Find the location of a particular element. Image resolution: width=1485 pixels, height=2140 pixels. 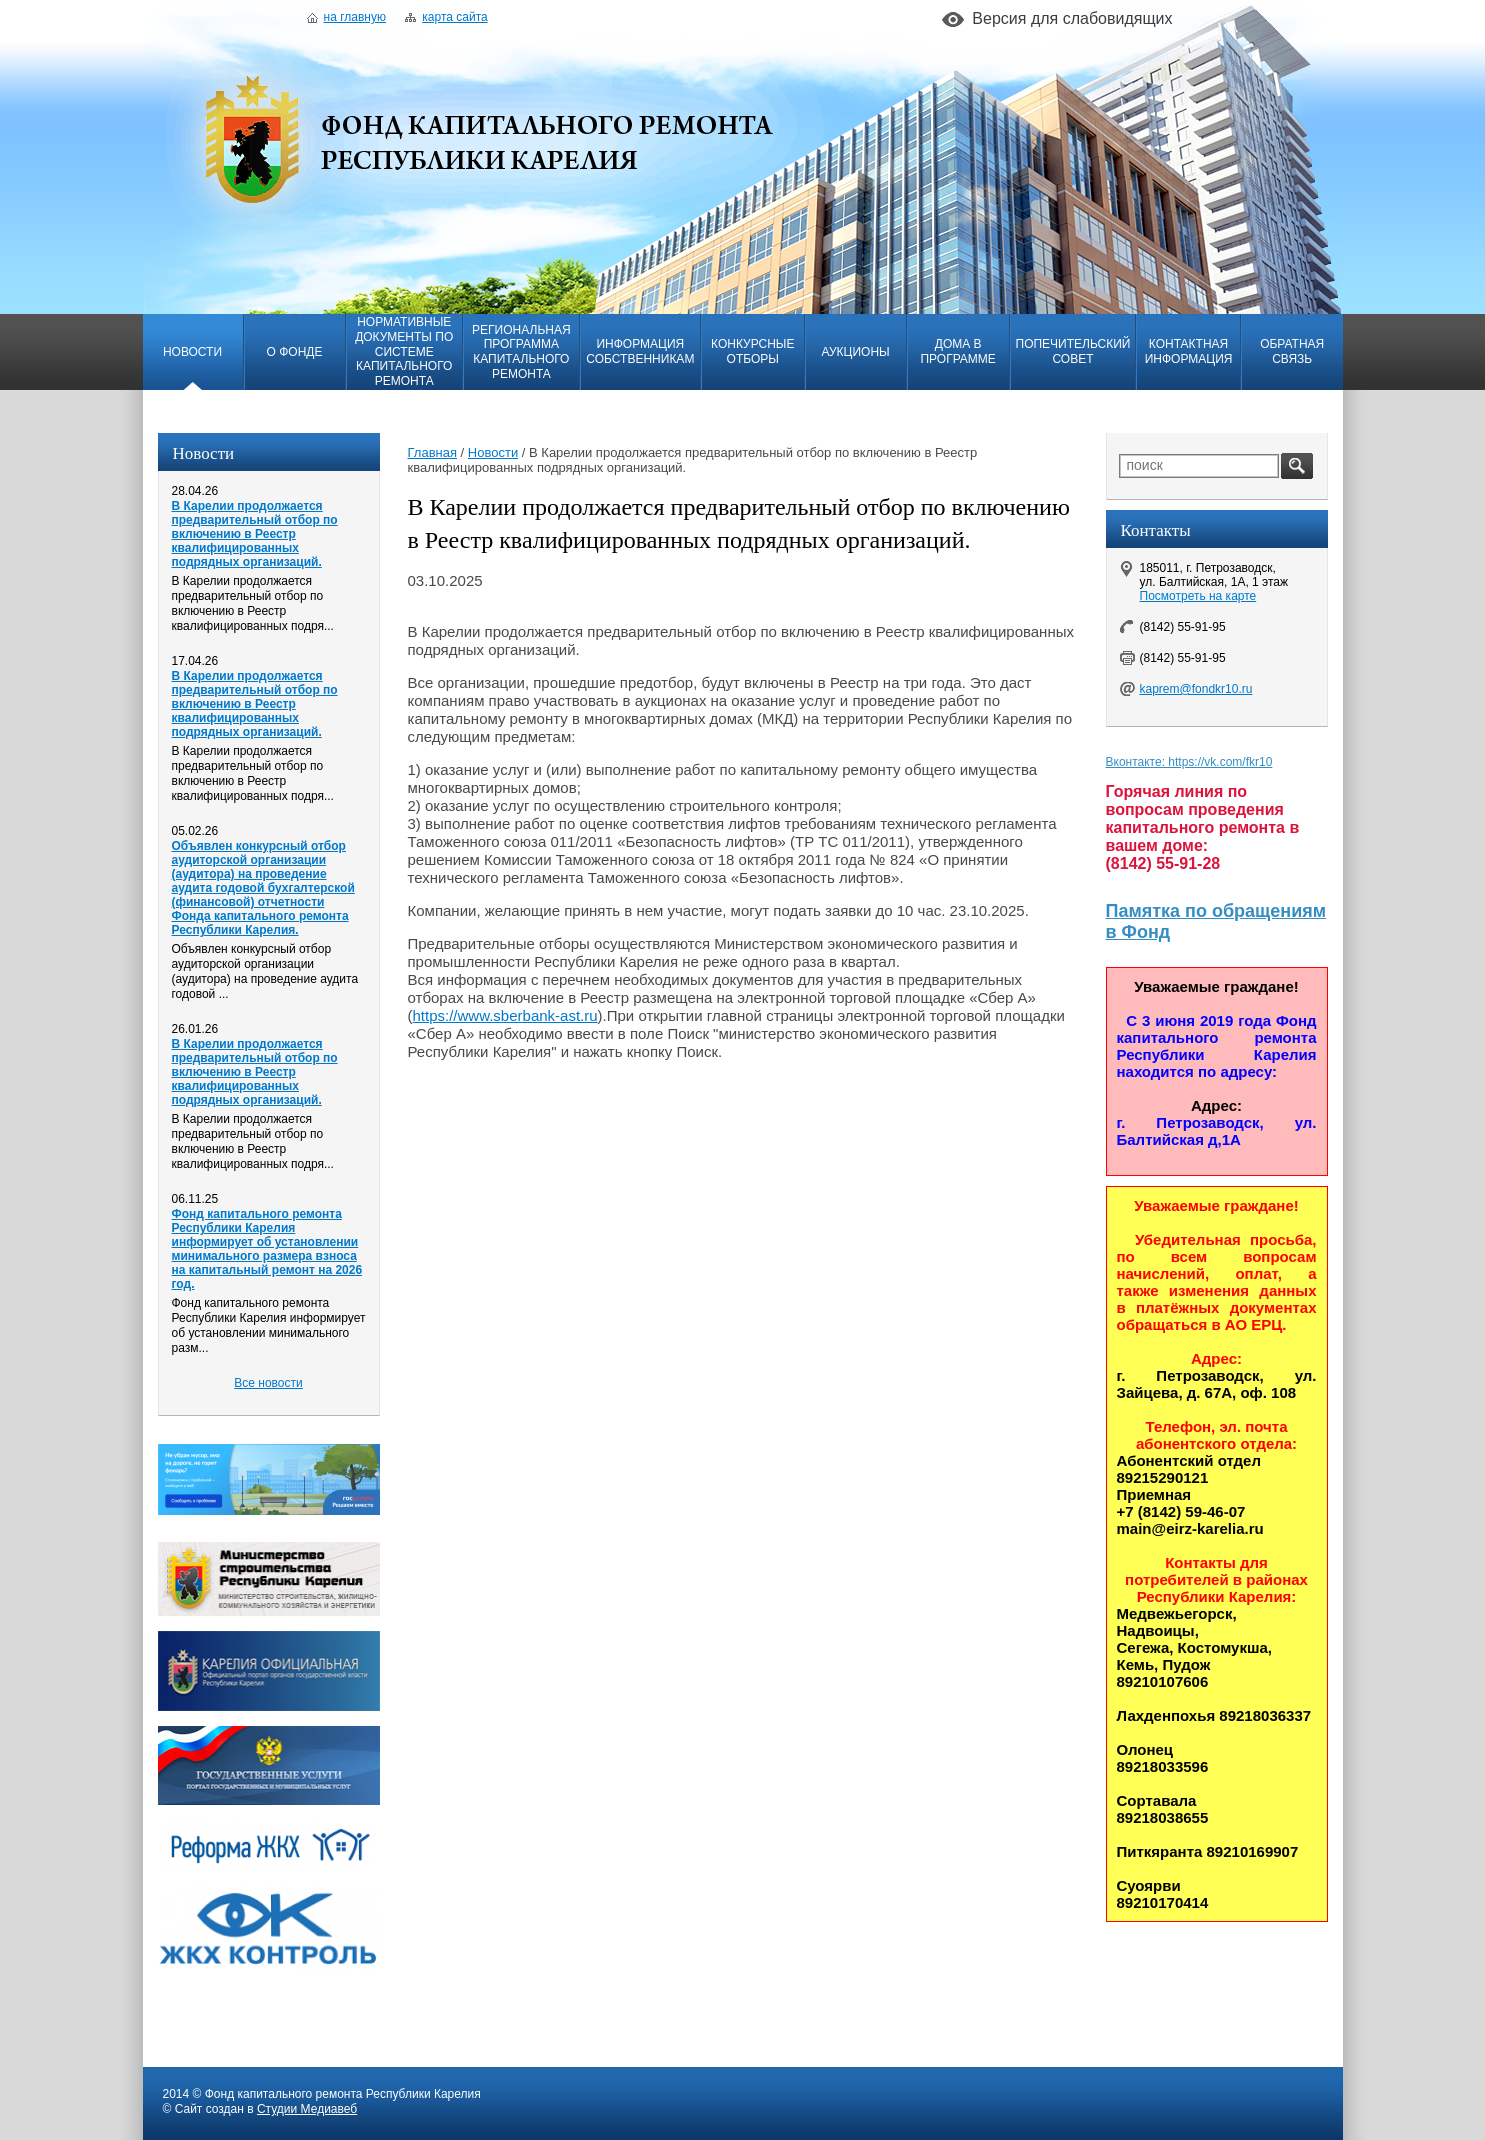

Попечительский совет is located at coordinates (1073, 351).